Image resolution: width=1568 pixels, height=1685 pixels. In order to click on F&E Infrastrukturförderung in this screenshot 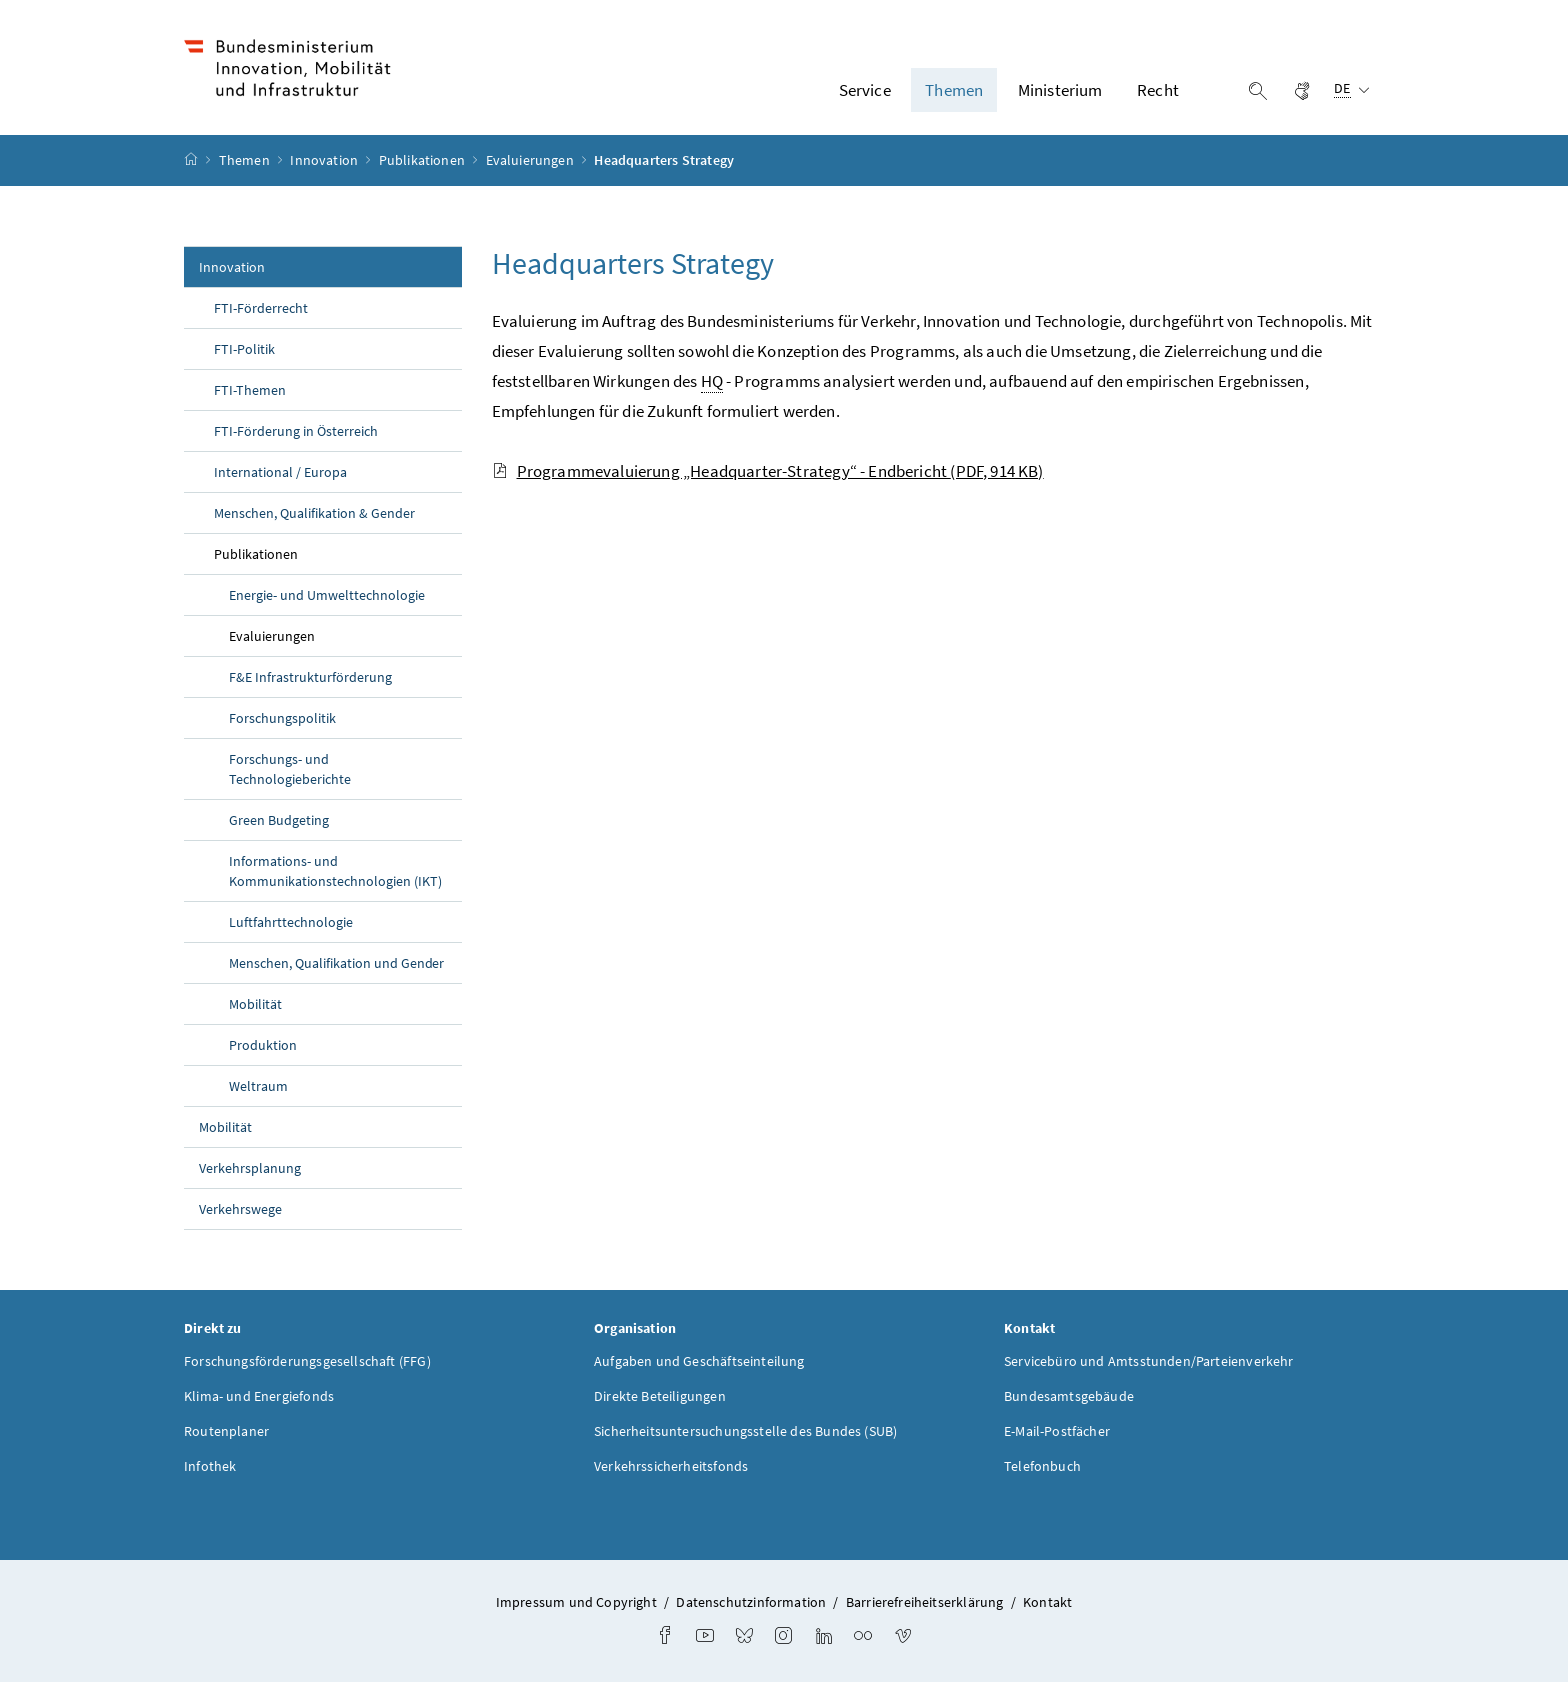, I will do `click(310, 679)`.